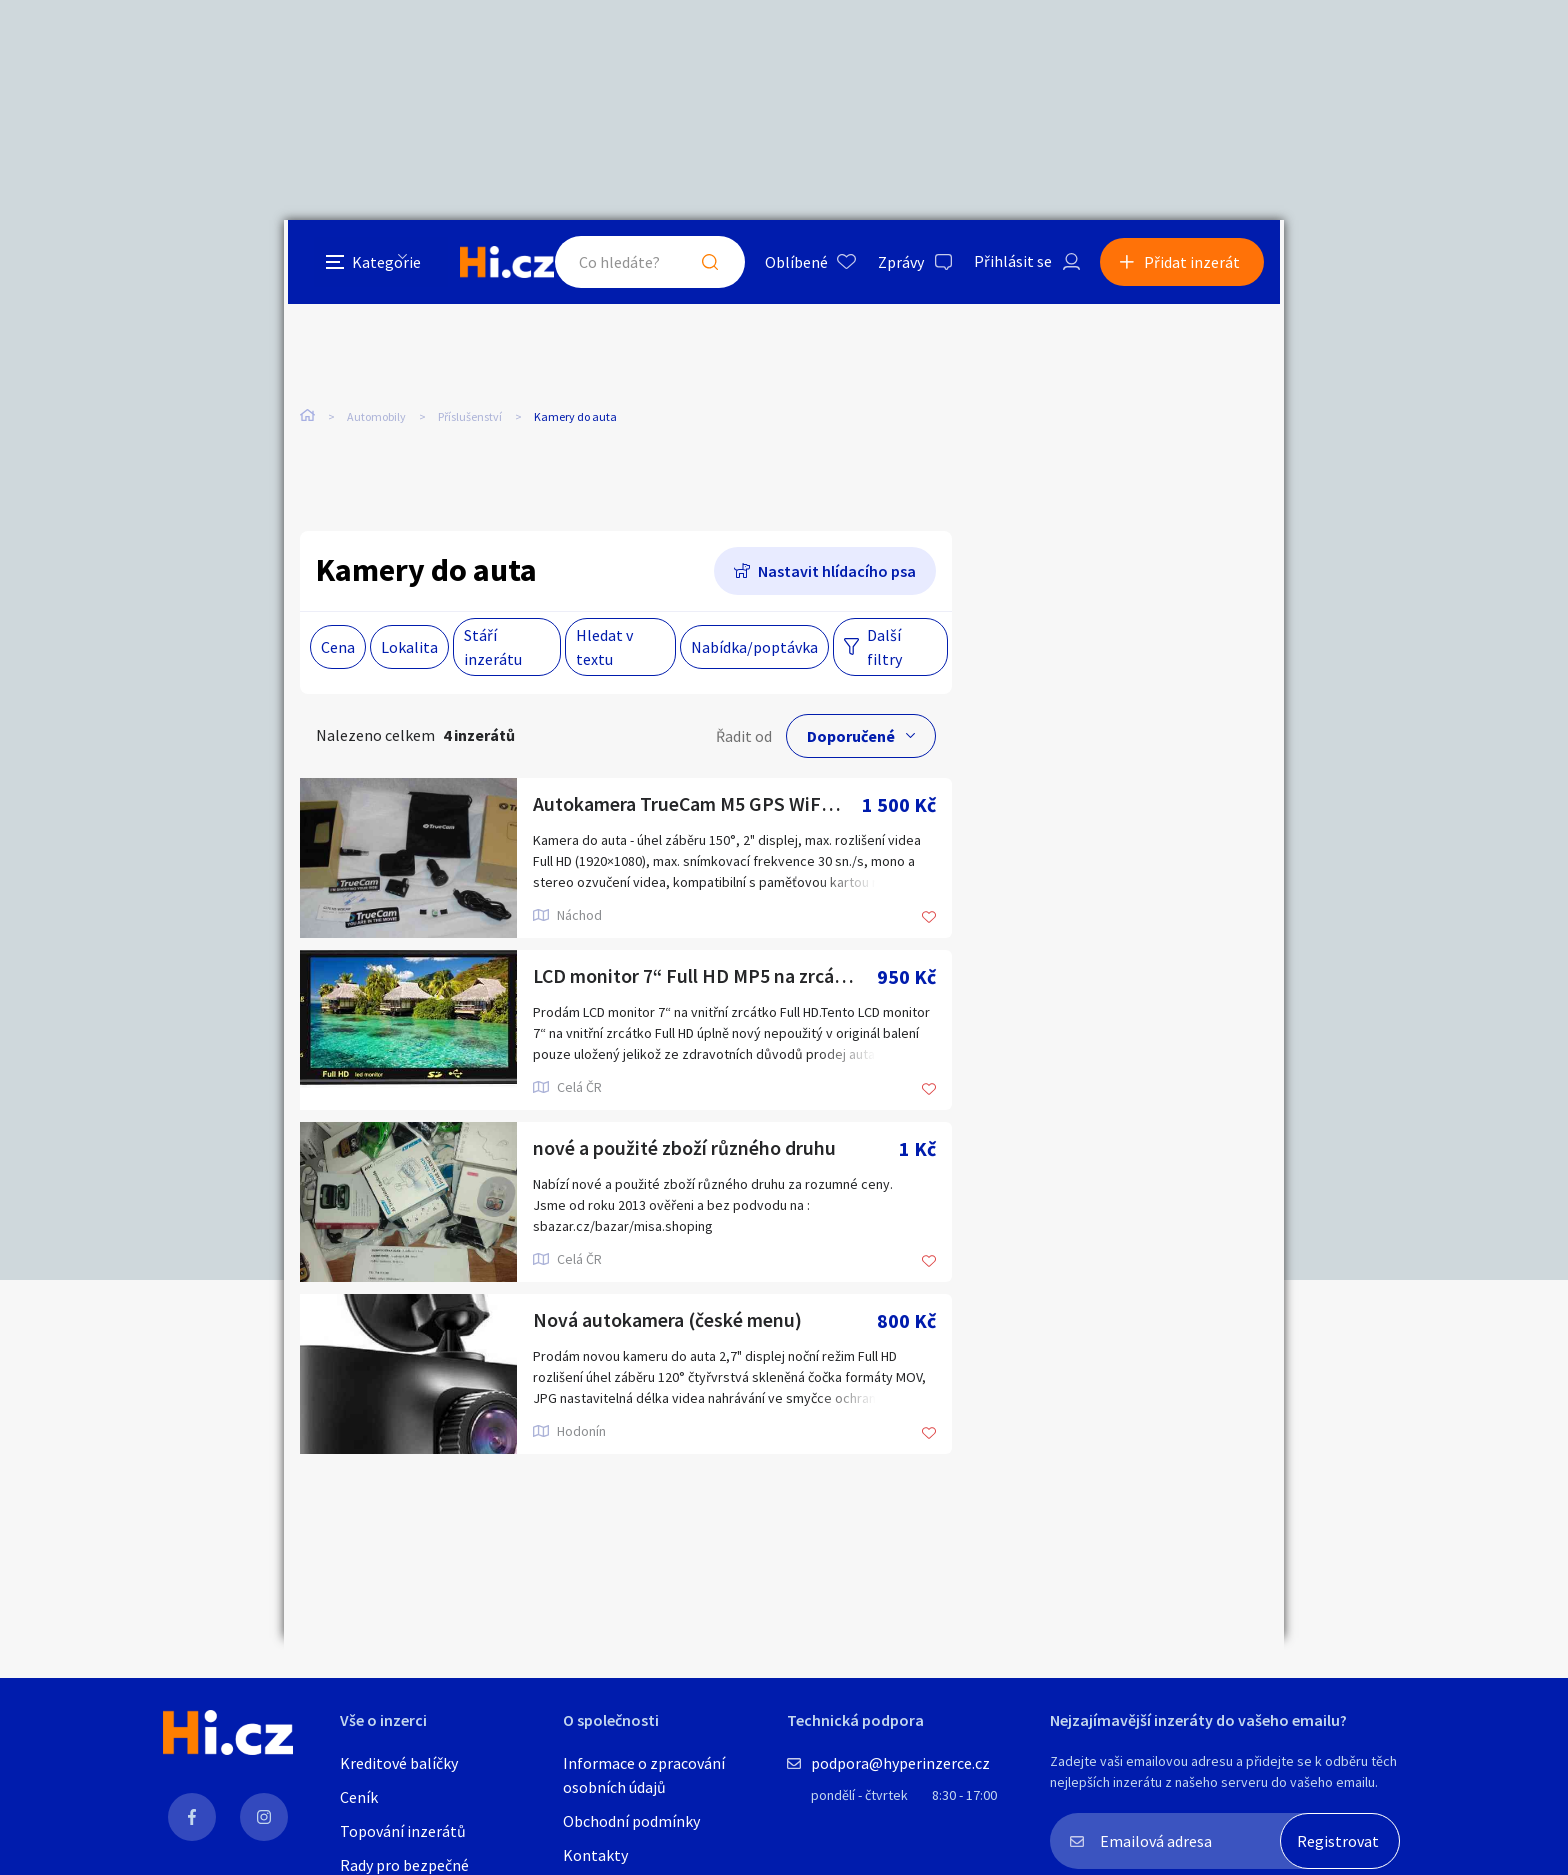 This screenshot has width=1568, height=1875. Describe the element at coordinates (754, 648) in the screenshot. I see `Nabídka/poptávka` at that location.